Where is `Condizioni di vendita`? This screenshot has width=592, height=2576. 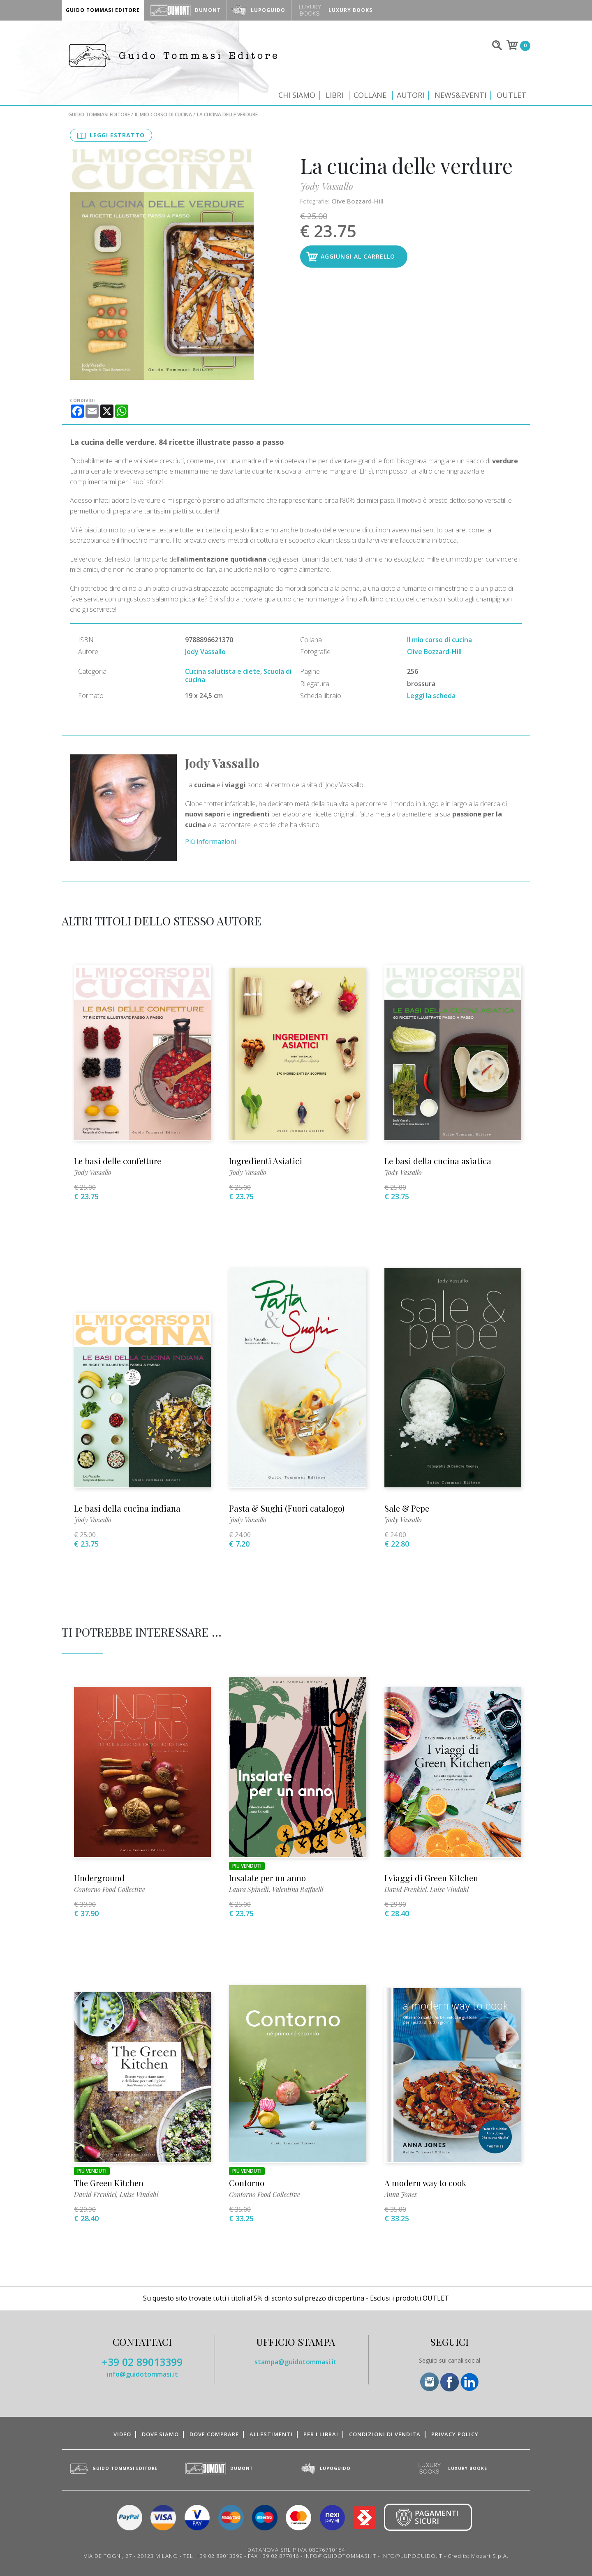 Condizioni di vendita is located at coordinates (385, 2434).